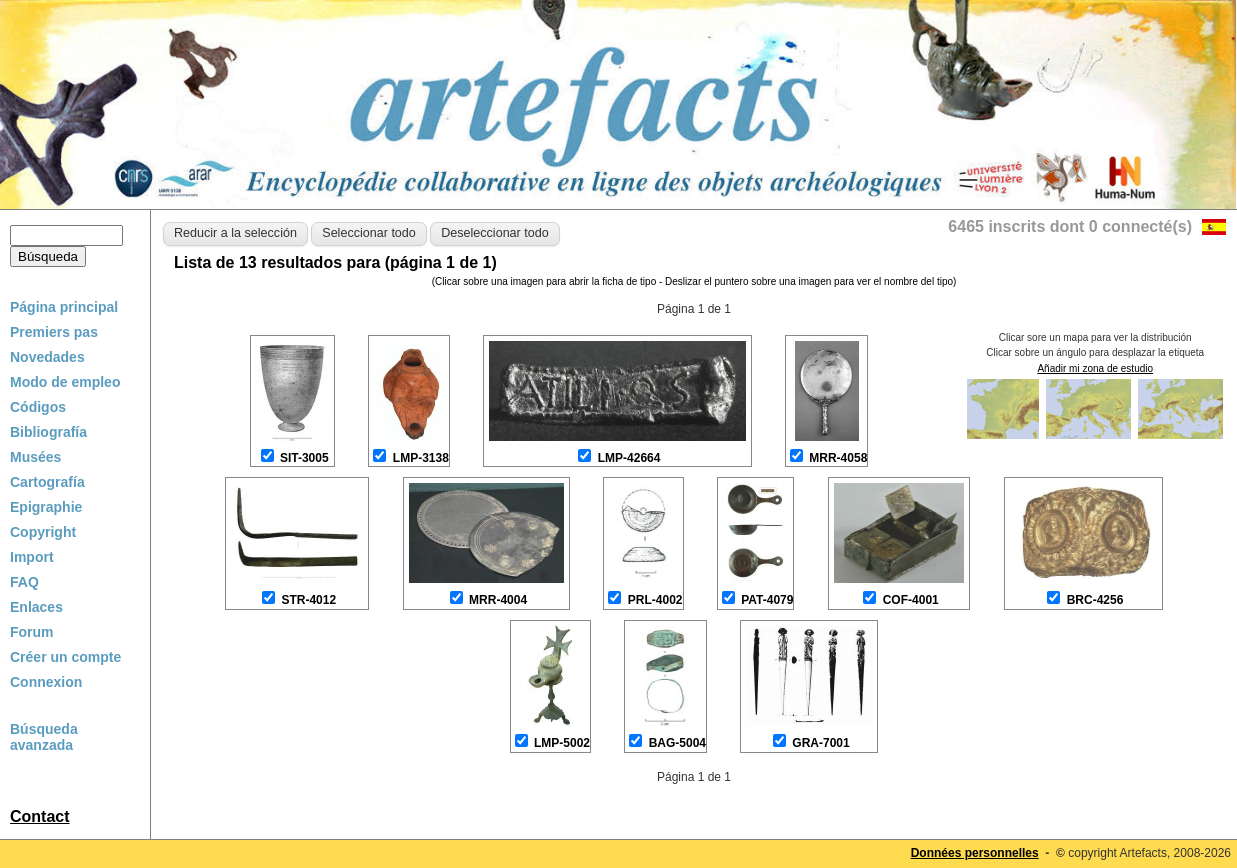 Image resolution: width=1237 pixels, height=868 pixels. I want to click on LMP-42664, so click(629, 458).